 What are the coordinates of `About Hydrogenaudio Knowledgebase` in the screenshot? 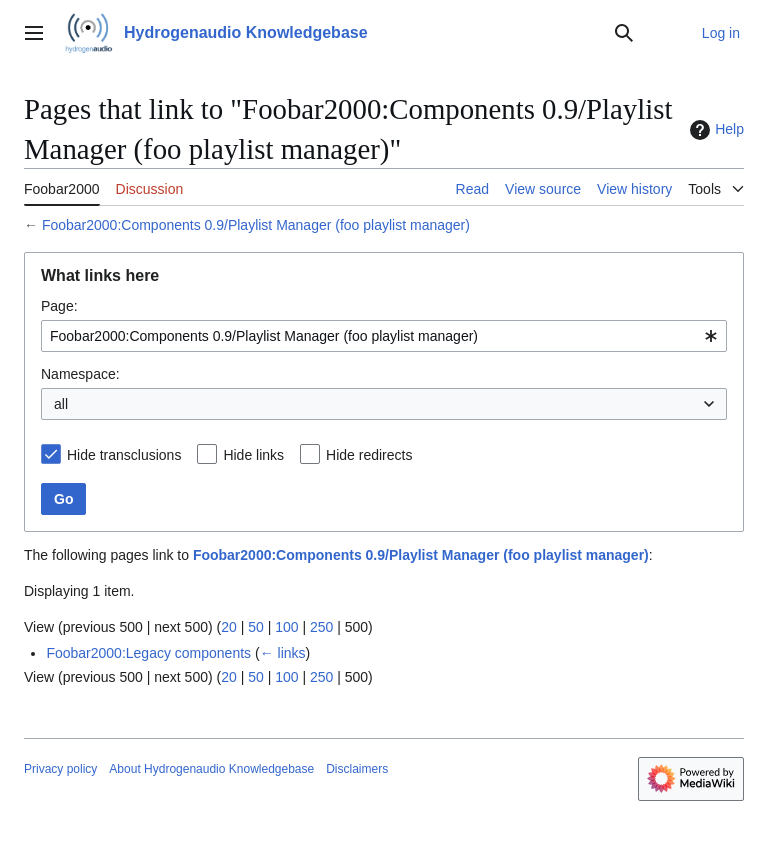 It's located at (211, 769).